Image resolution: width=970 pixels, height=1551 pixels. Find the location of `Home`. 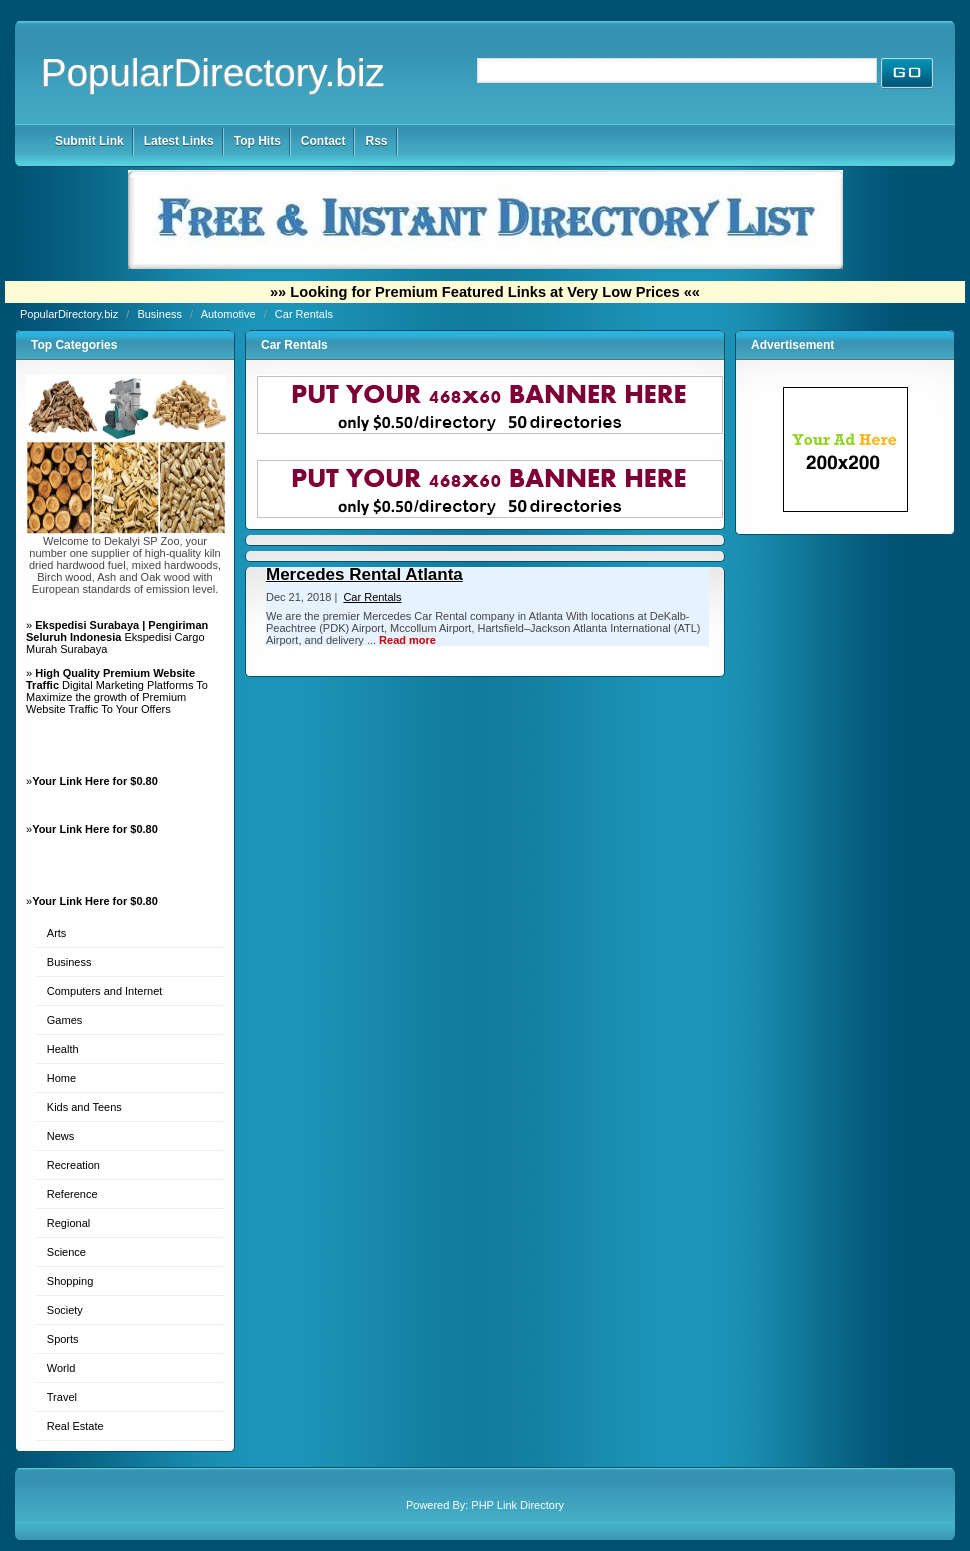

Home is located at coordinates (61, 1078).